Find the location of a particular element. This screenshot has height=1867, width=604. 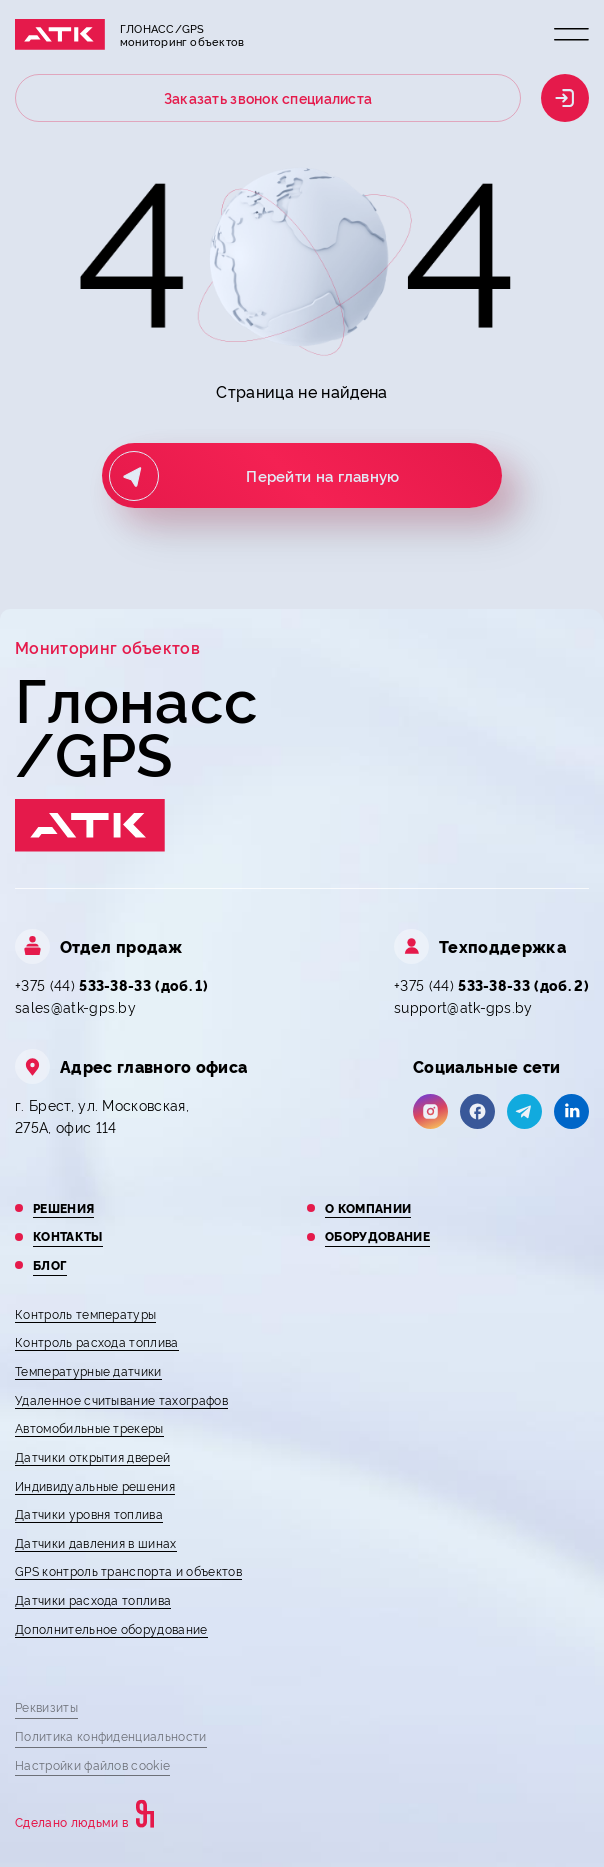

Контроль расхода топлива is located at coordinates (97, 1341).